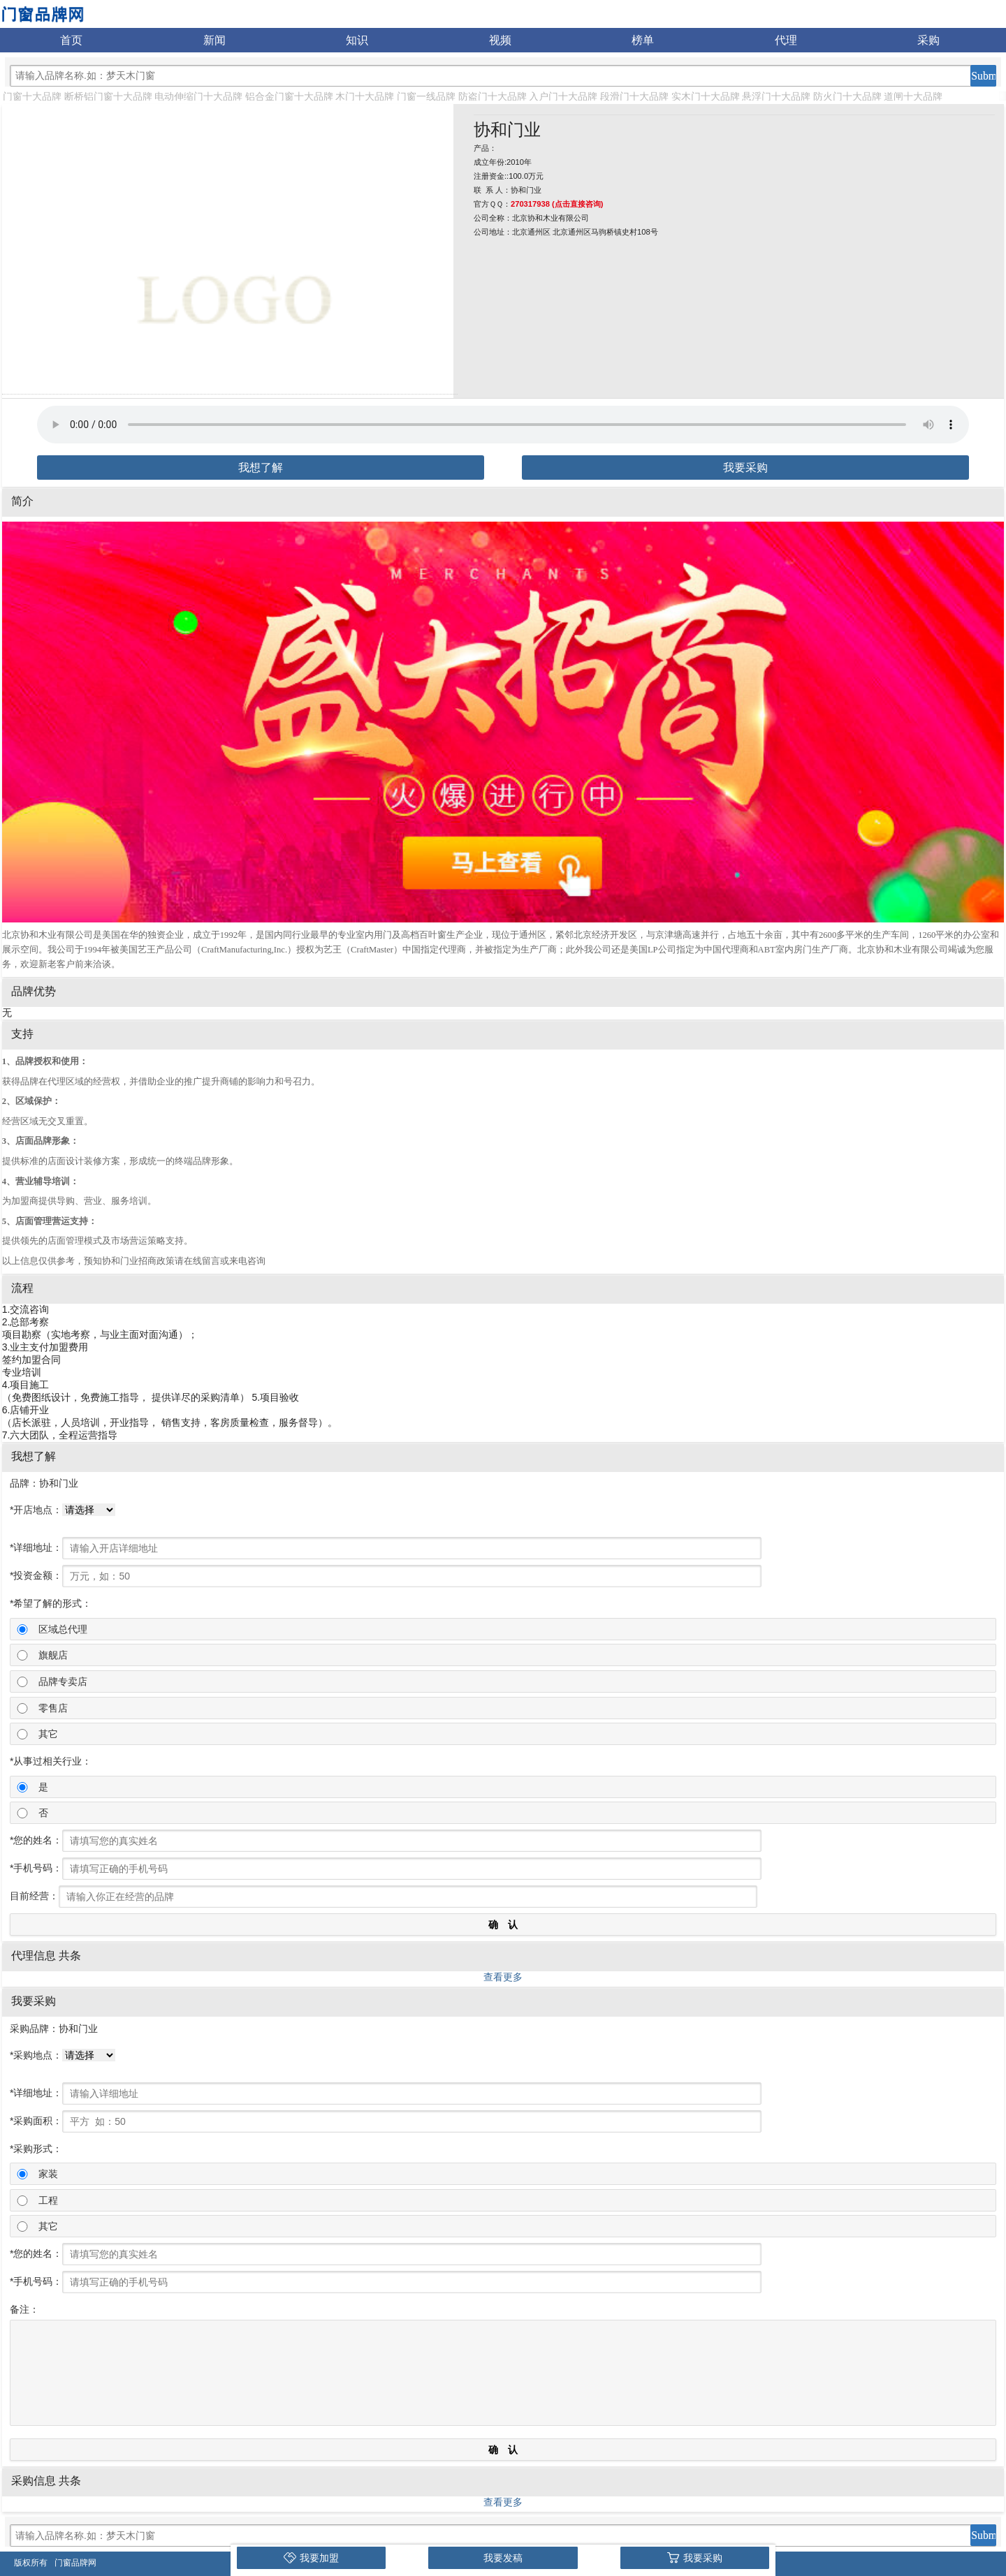 This screenshot has width=1006, height=2576. I want to click on 家装, so click(48, 2173).